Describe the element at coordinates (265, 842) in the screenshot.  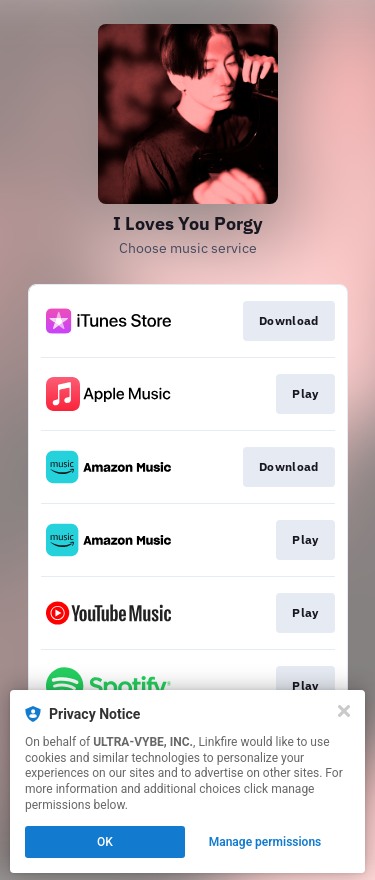
I see `Manage permissions` at that location.